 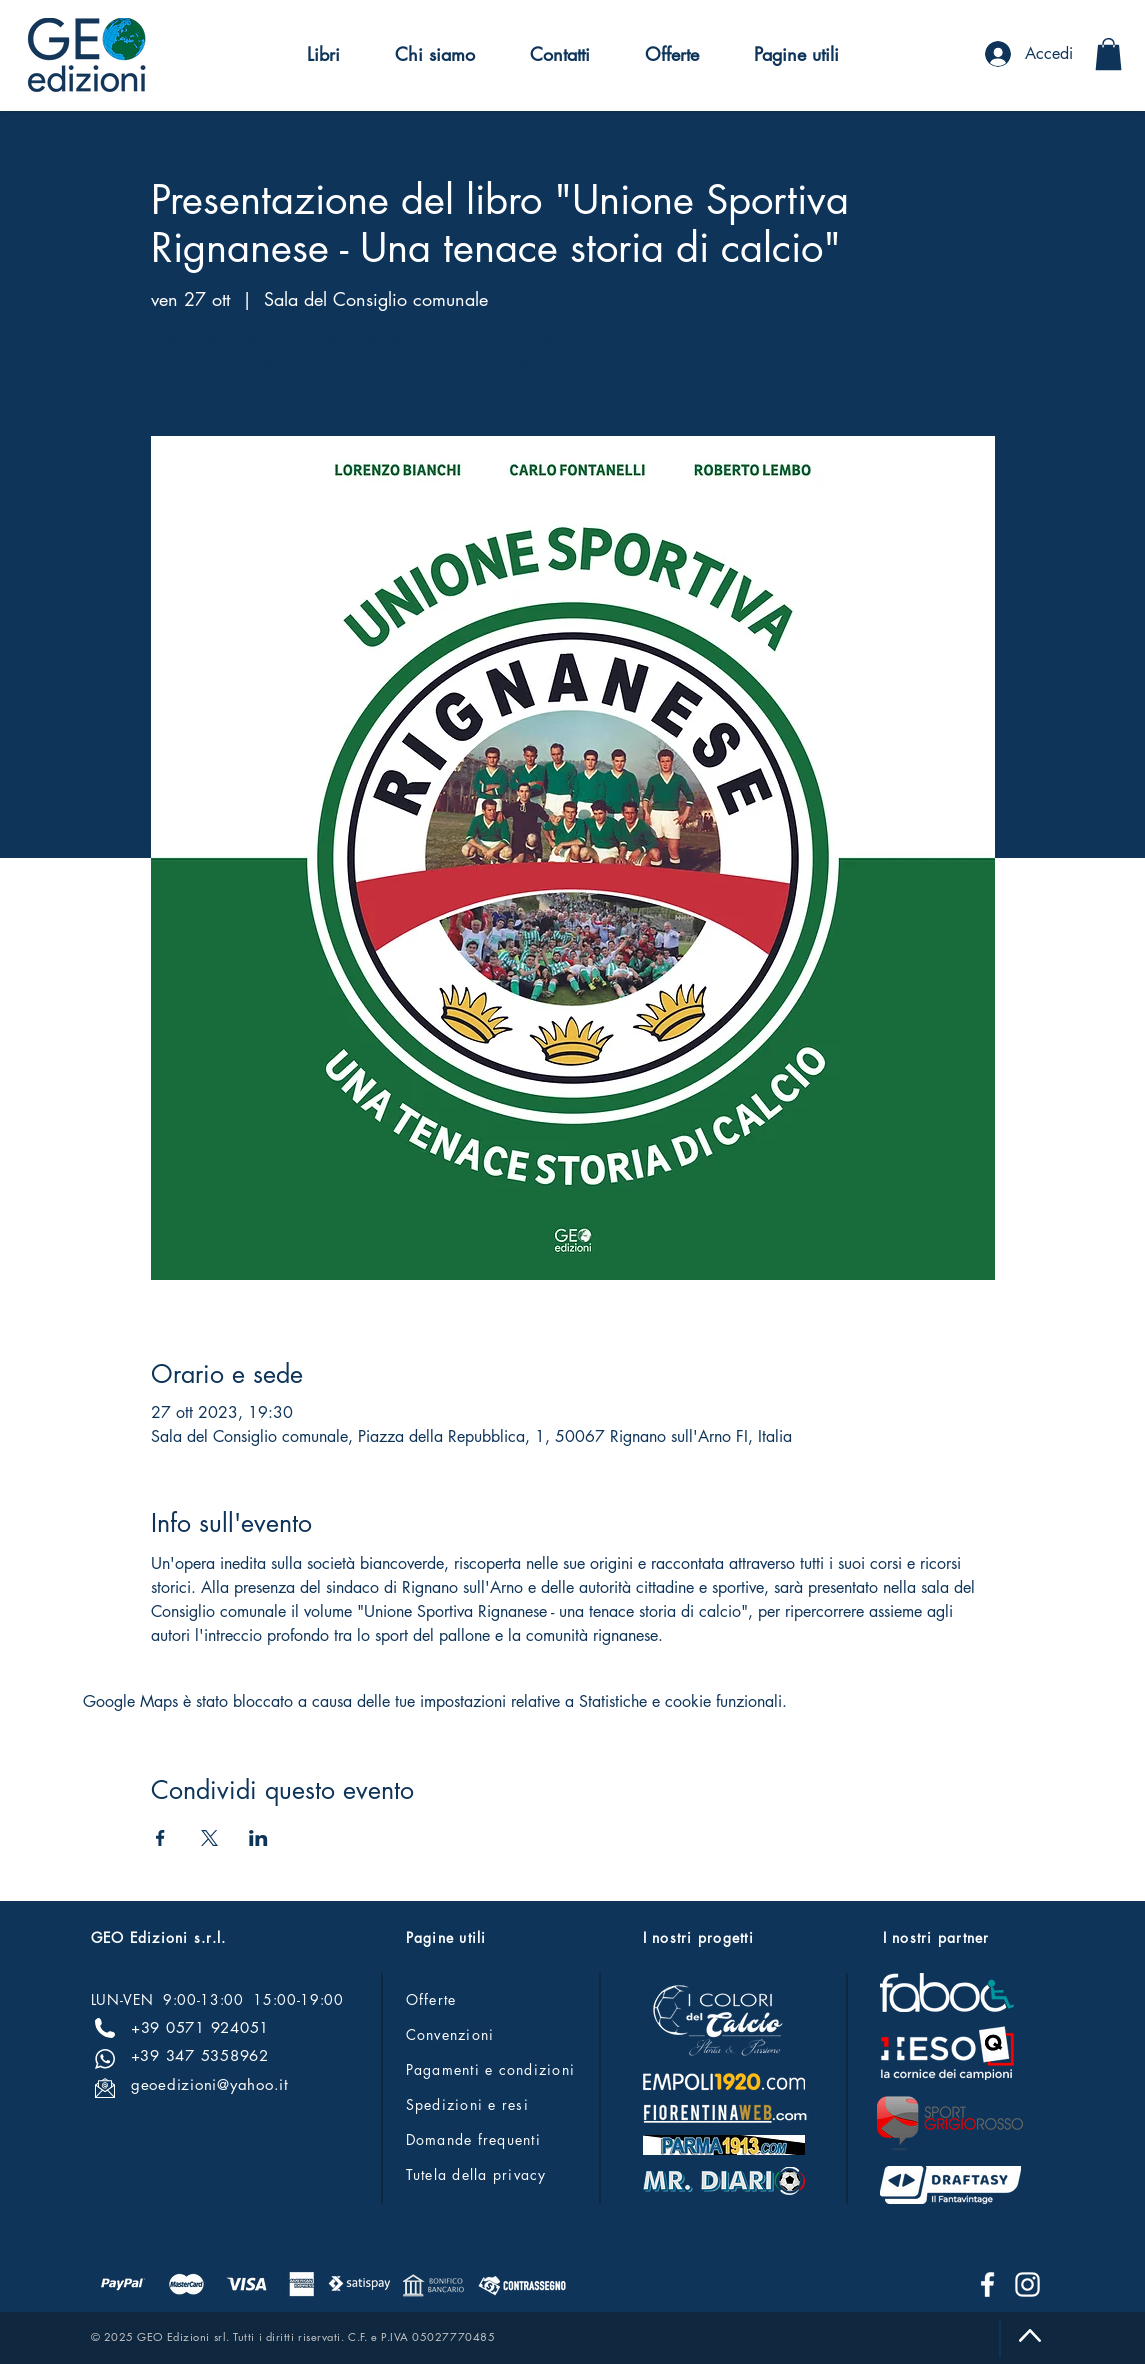 What do you see at coordinates (160, 1838) in the screenshot?
I see `[Condividi l'evento su Facebook]` at bounding box center [160, 1838].